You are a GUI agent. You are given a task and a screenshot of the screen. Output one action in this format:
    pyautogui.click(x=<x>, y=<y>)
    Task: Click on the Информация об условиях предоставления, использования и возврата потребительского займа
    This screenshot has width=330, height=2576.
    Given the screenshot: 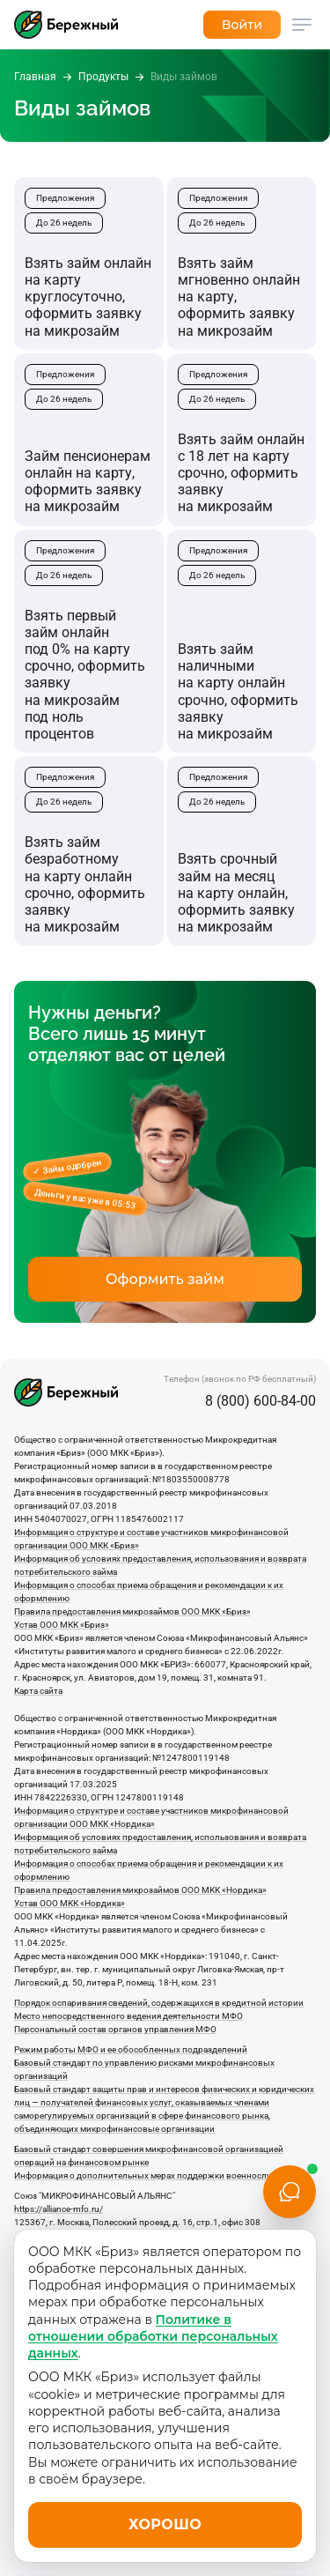 What is the action you would take?
    pyautogui.click(x=160, y=1565)
    